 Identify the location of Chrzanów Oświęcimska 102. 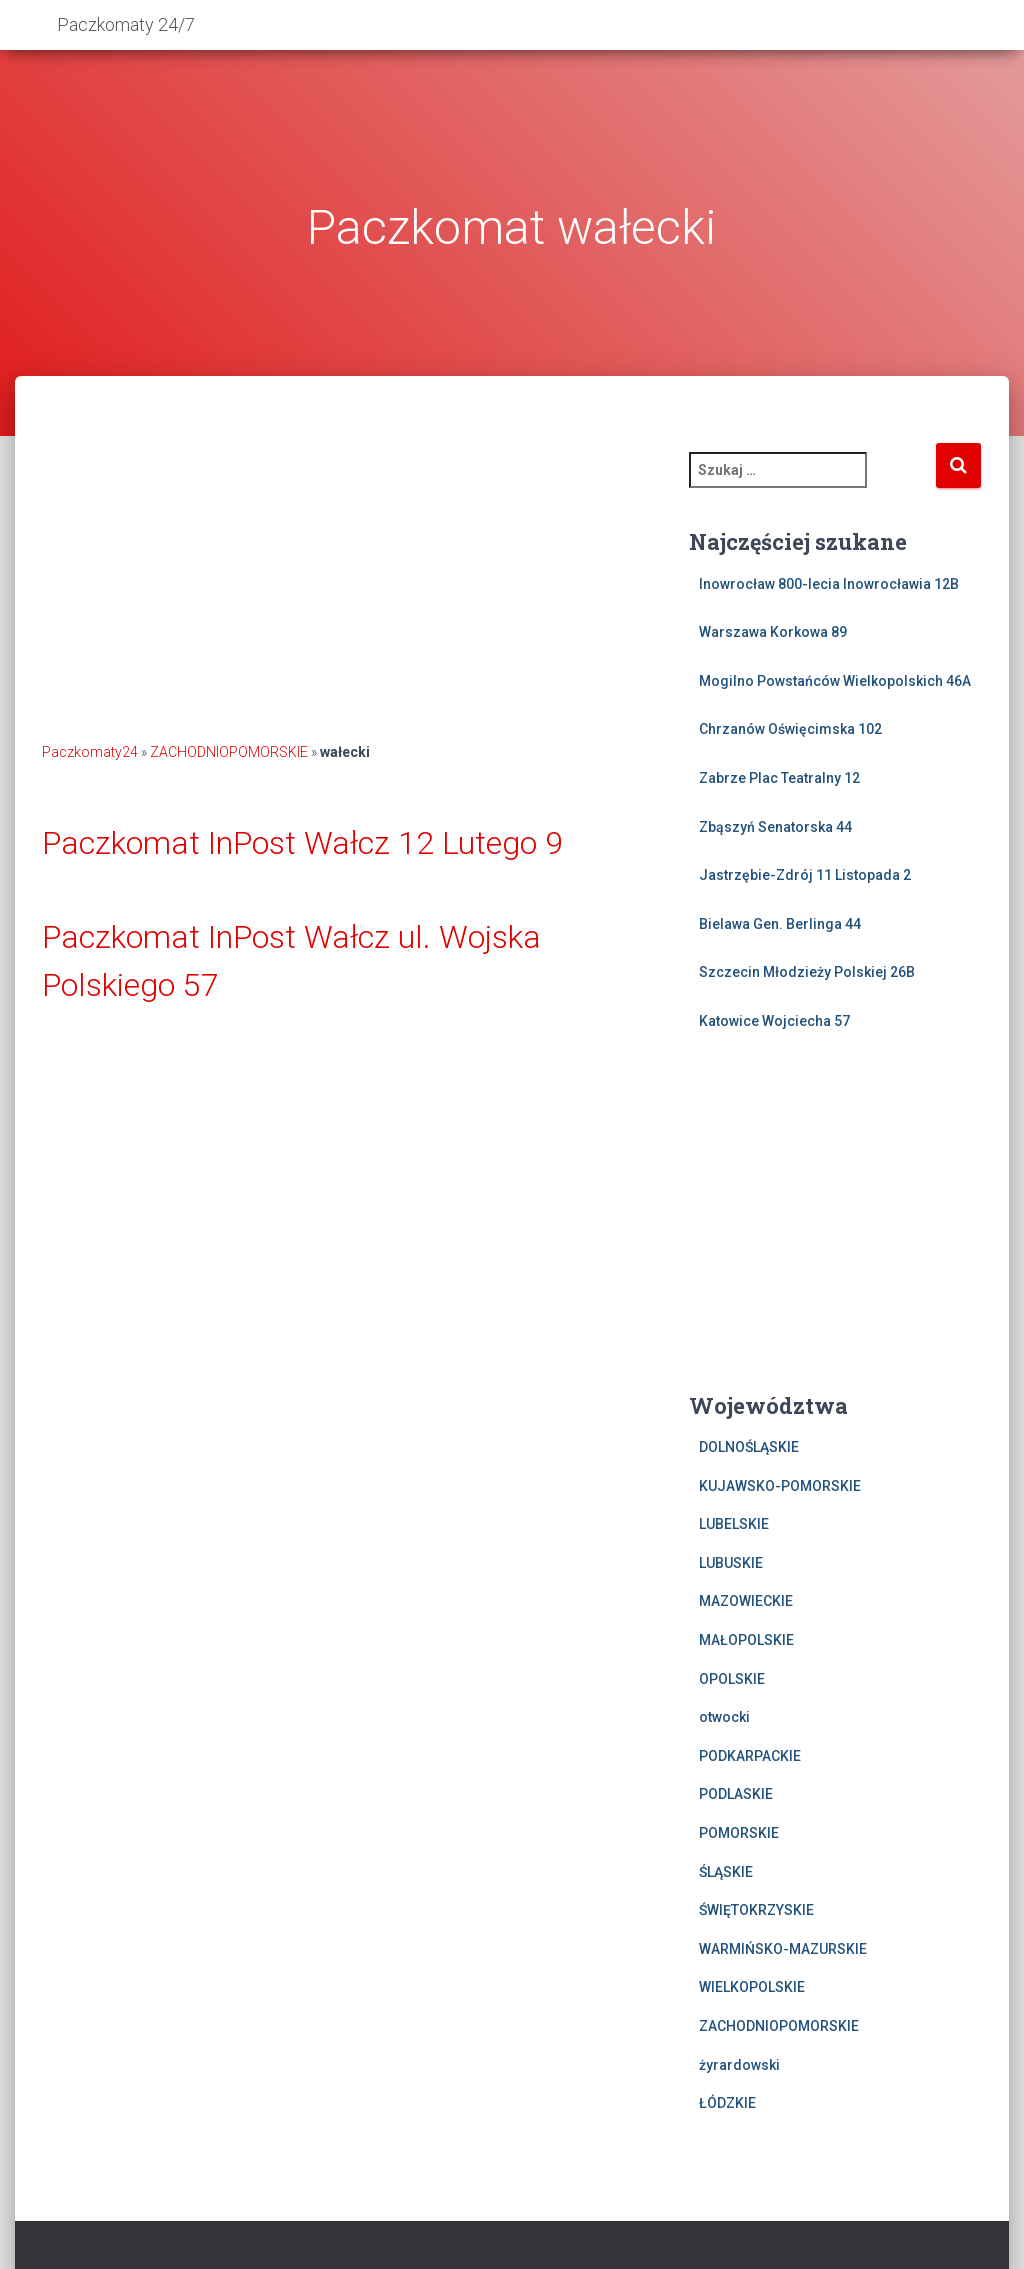
(790, 729).